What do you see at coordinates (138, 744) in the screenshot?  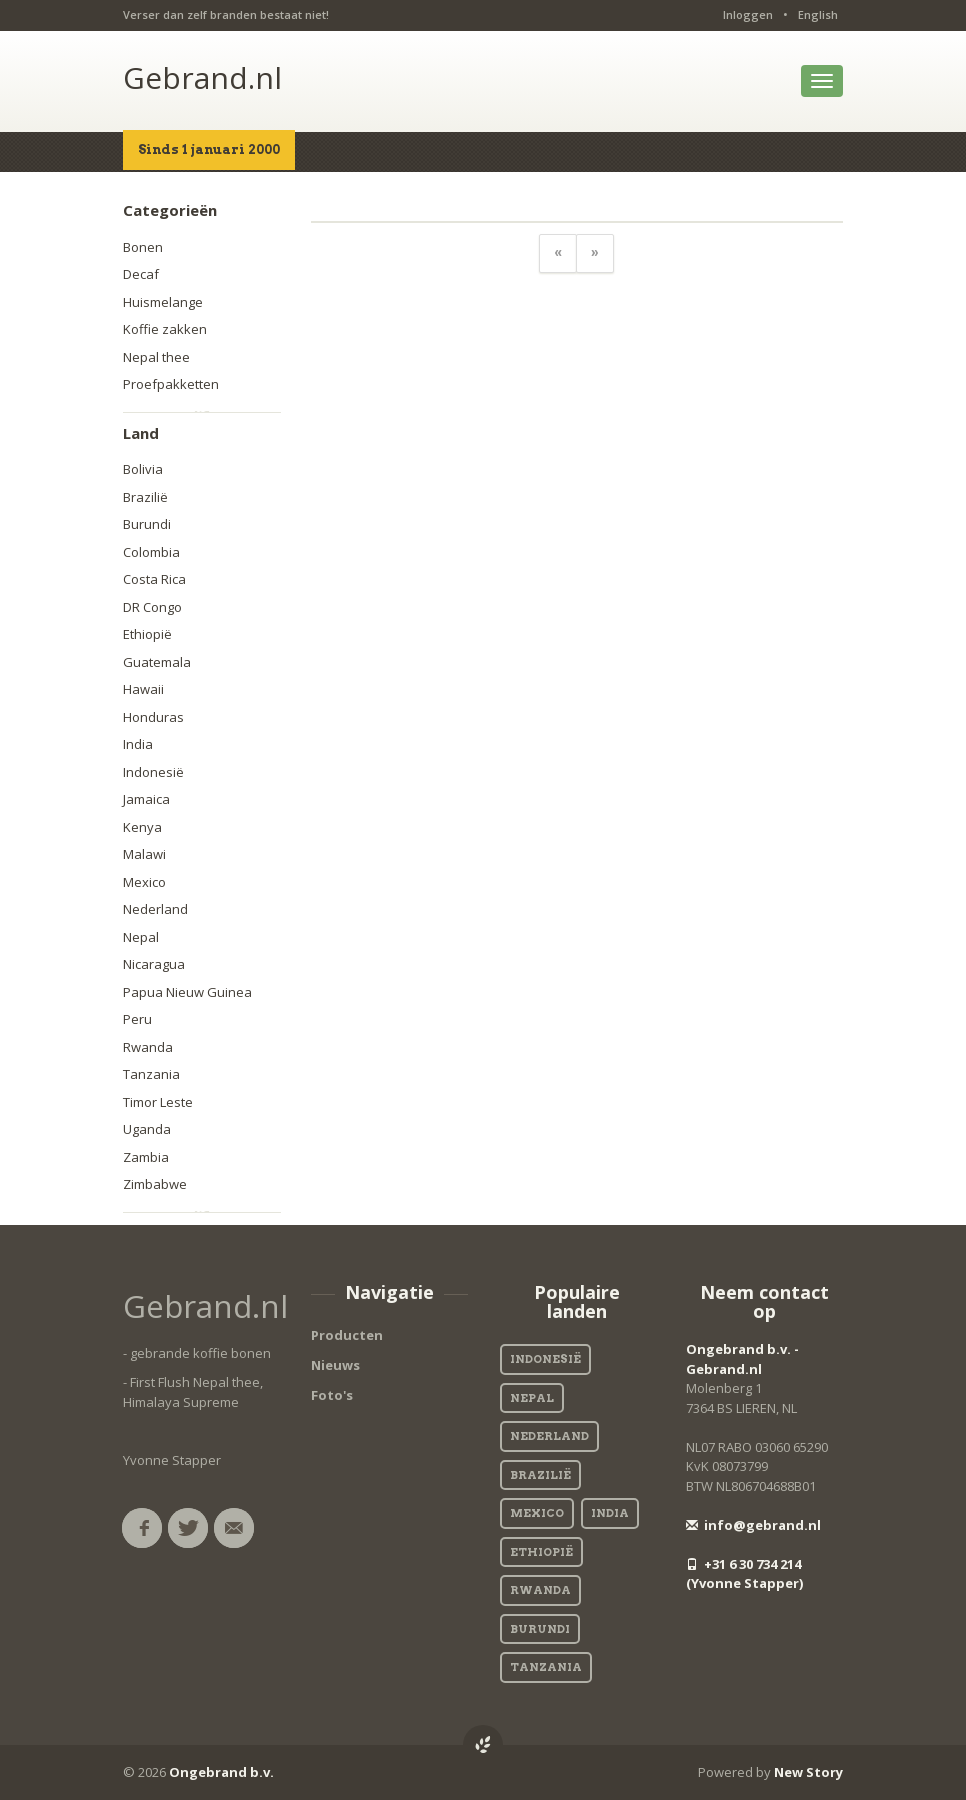 I see `India` at bounding box center [138, 744].